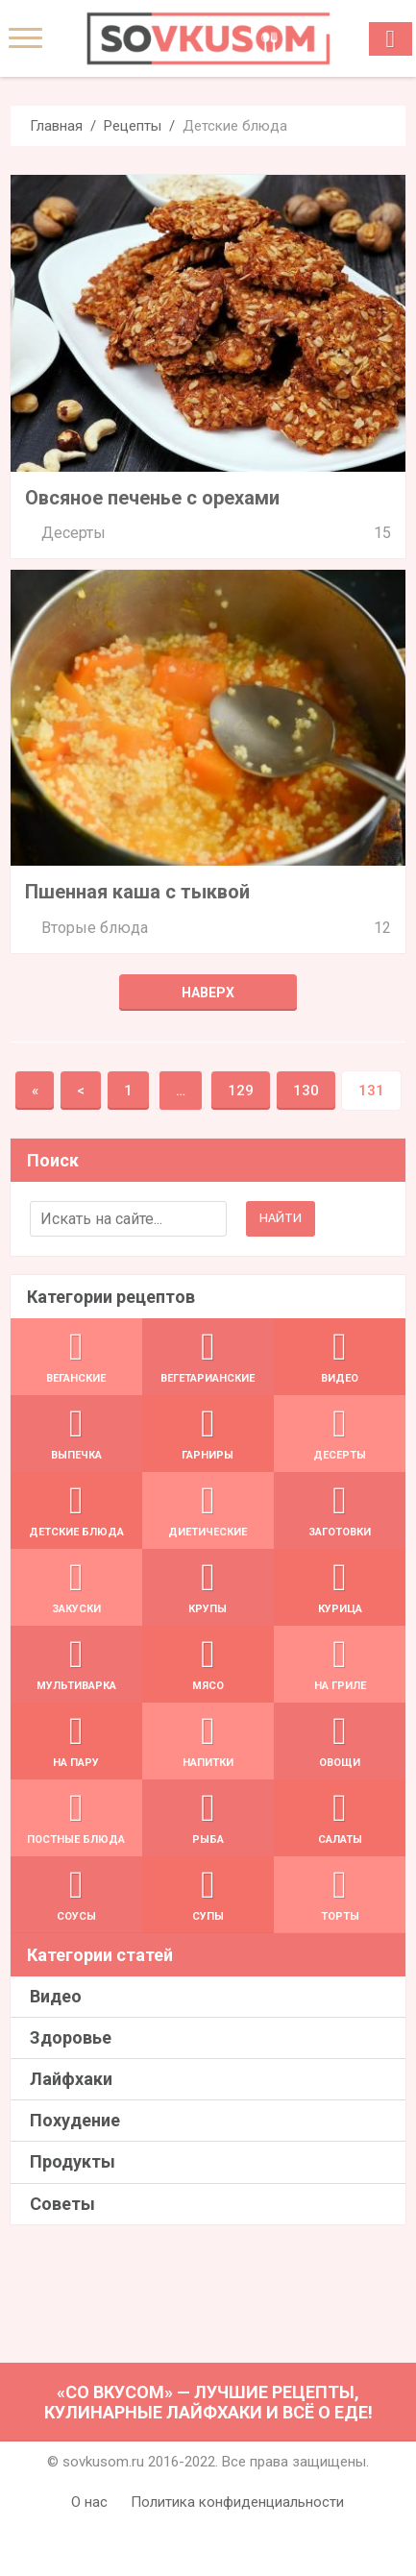 The width and height of the screenshot is (416, 2576). Describe the element at coordinates (208, 992) in the screenshot. I see `Наверх` at that location.